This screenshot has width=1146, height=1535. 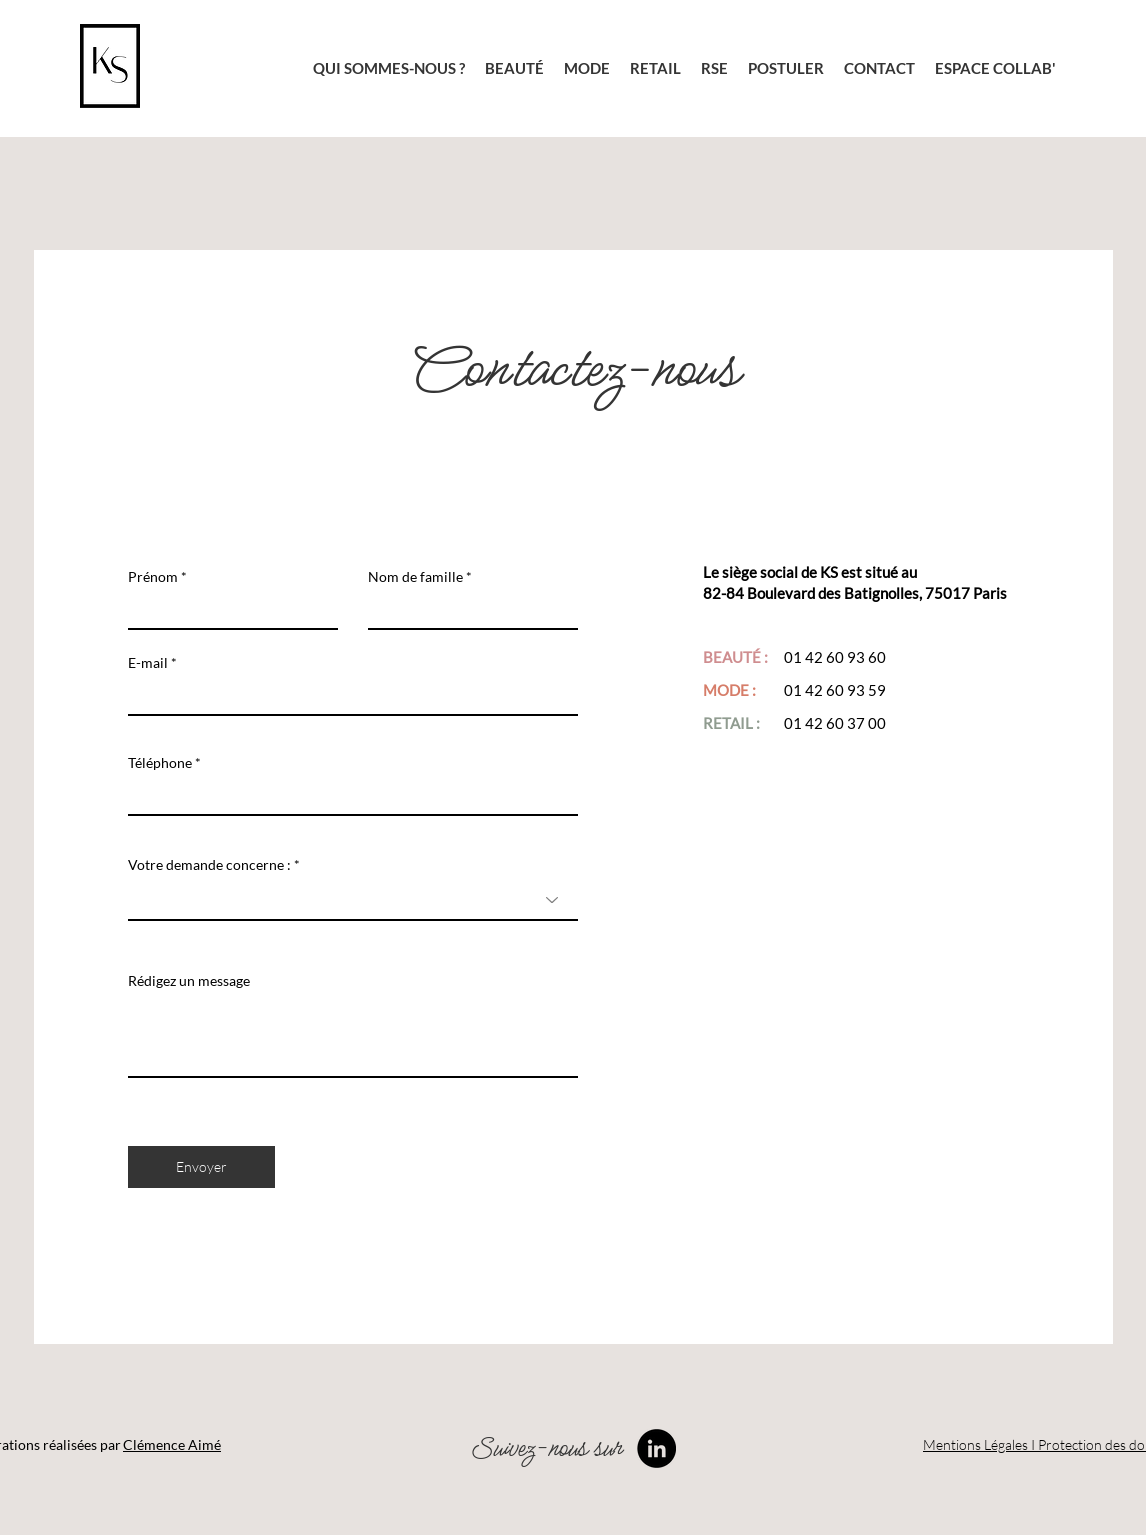 I want to click on [button], so click(x=786, y=68).